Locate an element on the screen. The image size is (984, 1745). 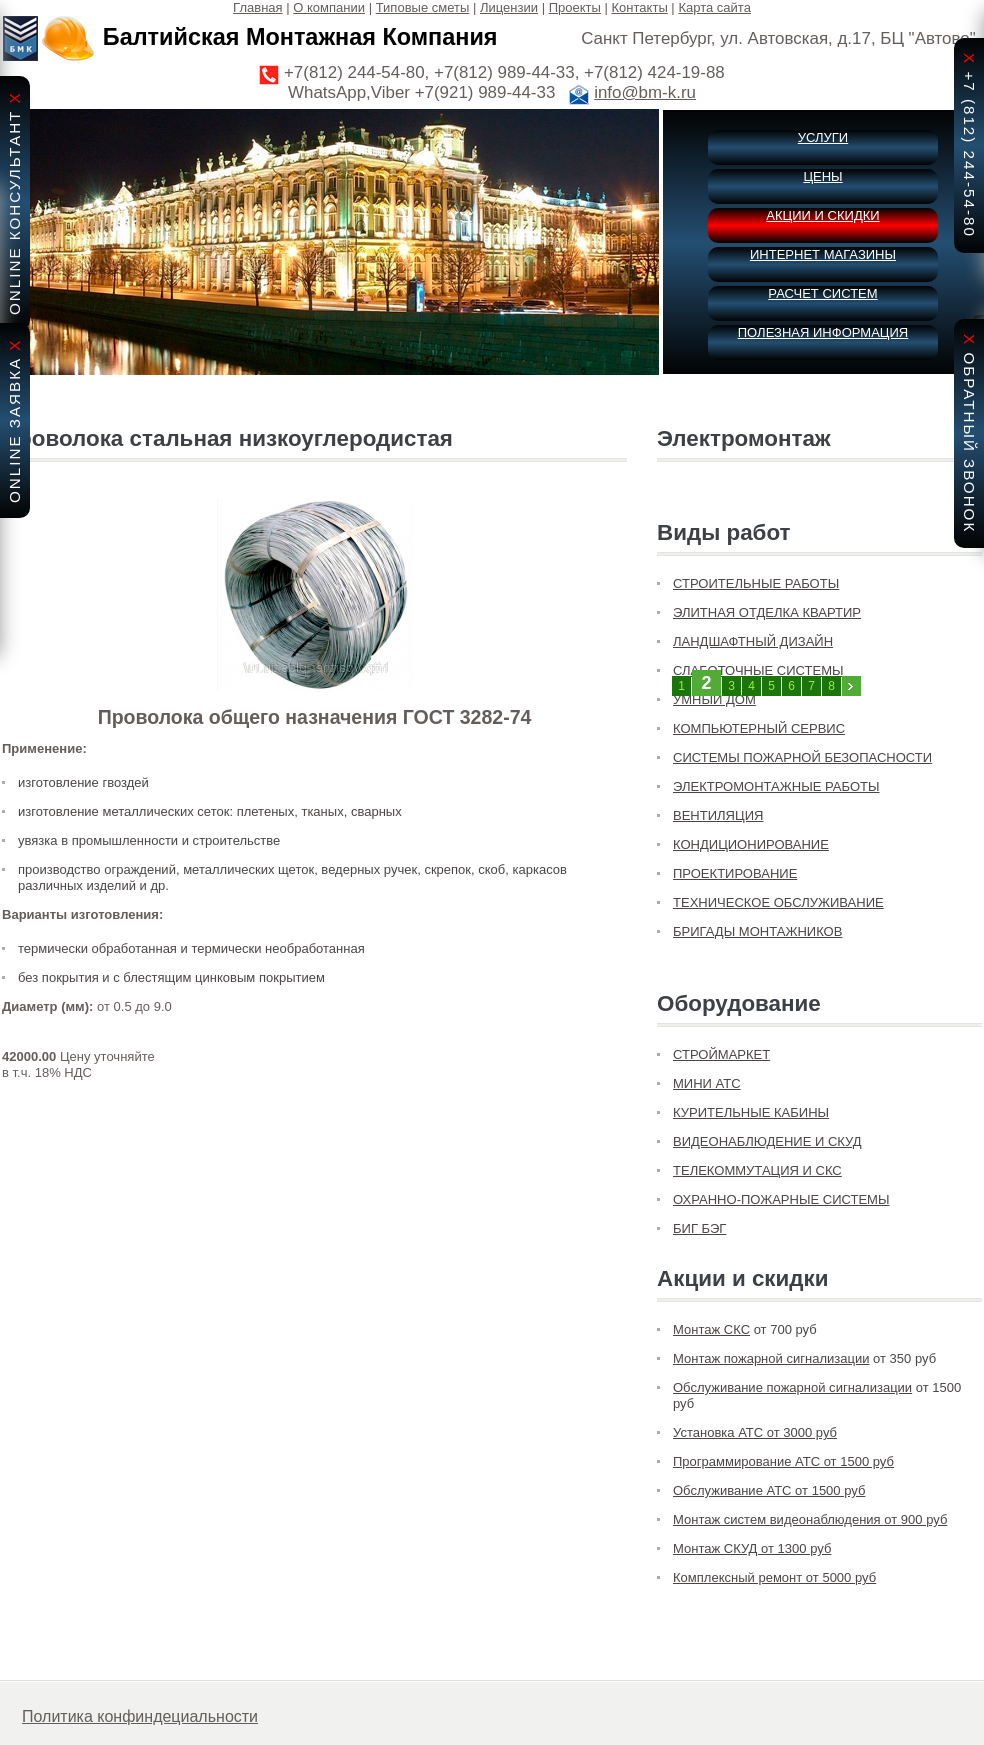
ОХРАННО-ПОЖАРНЫЕ СИСТЕМЫ is located at coordinates (781, 1199).